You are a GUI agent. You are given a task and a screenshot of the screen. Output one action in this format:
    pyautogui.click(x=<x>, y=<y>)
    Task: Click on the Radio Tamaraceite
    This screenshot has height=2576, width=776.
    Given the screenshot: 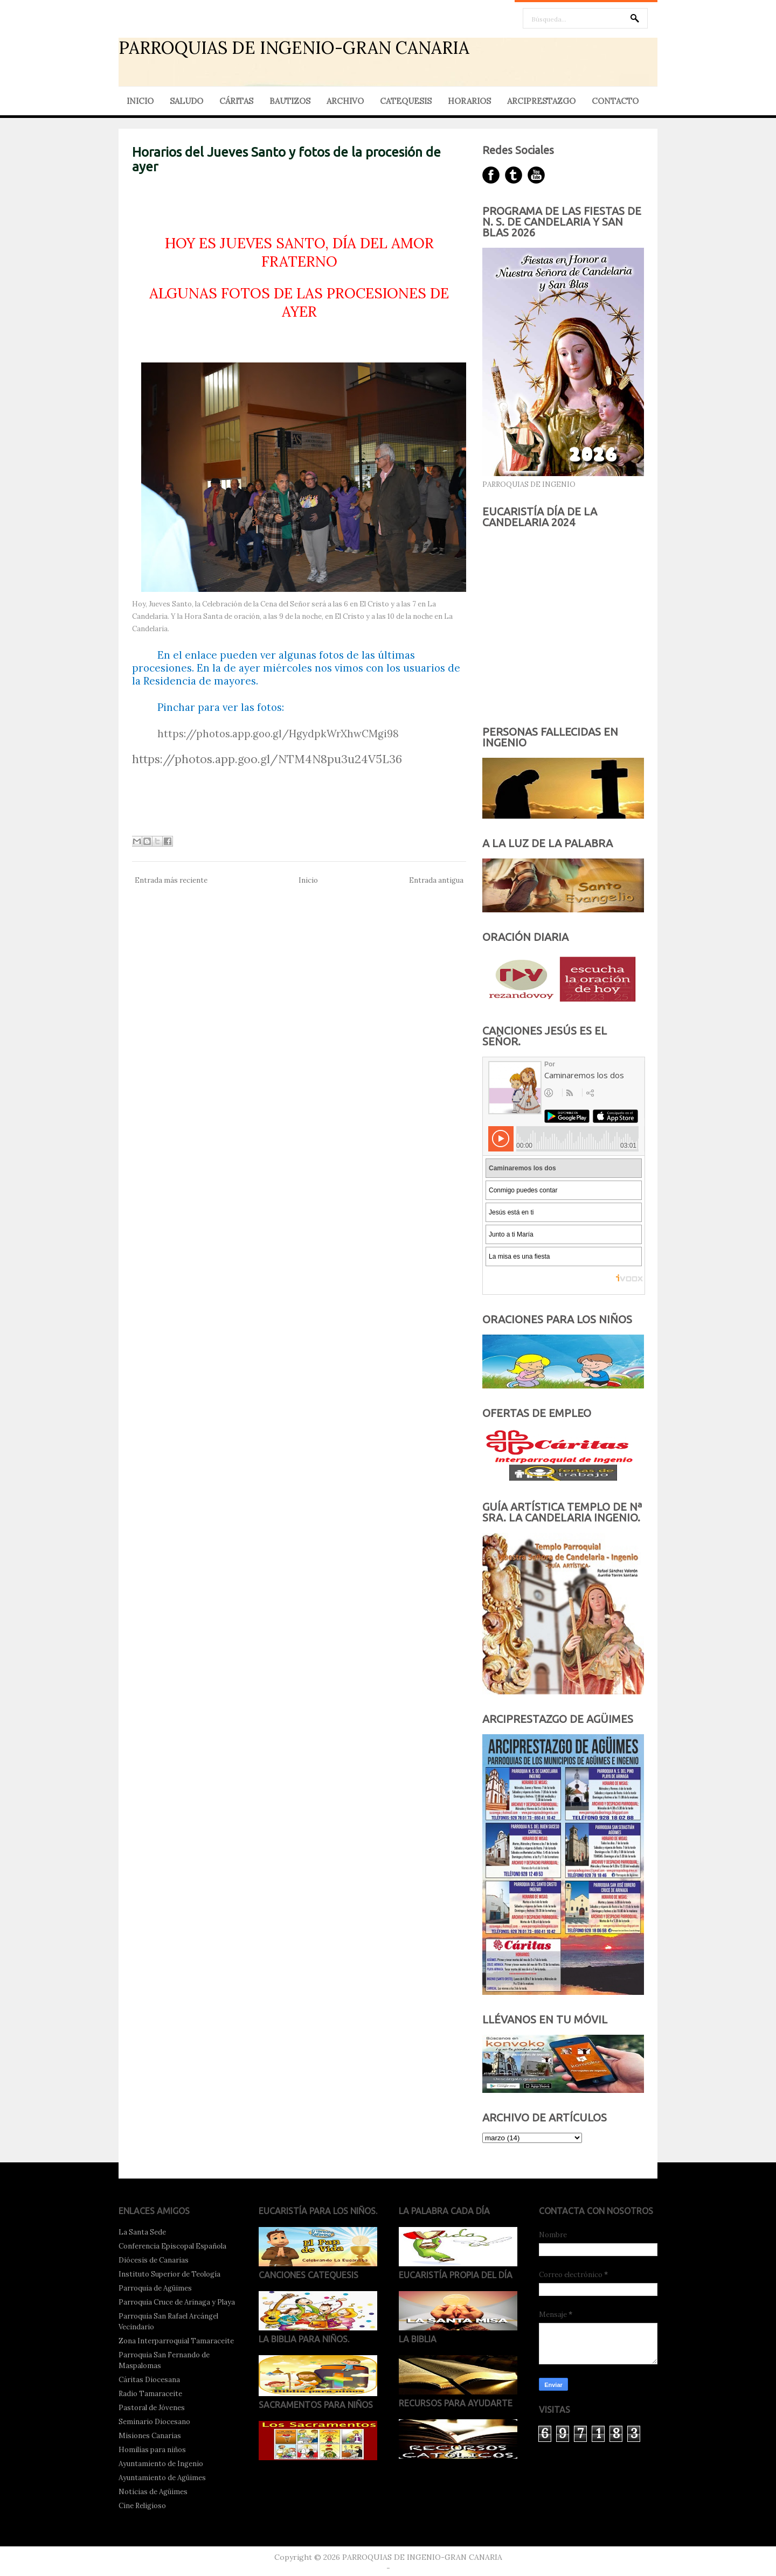 What is the action you would take?
    pyautogui.click(x=150, y=2393)
    